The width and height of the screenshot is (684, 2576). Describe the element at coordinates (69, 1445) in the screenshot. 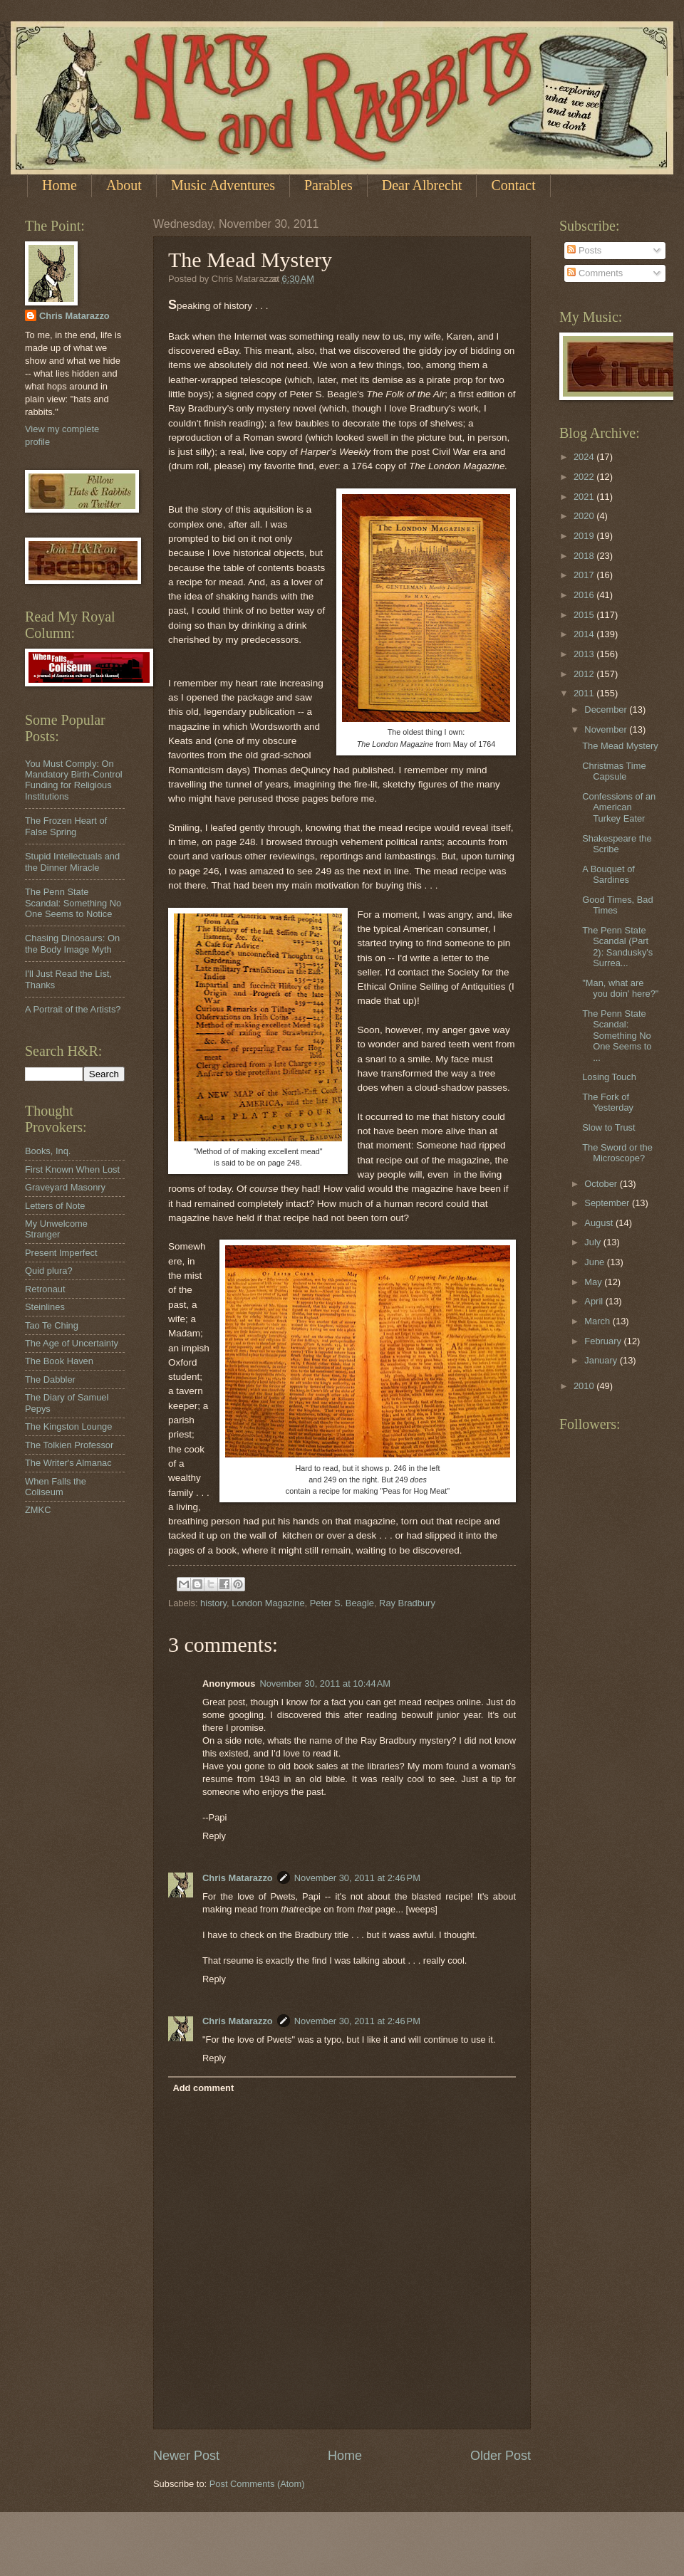

I see `The Tolkien Professor` at that location.